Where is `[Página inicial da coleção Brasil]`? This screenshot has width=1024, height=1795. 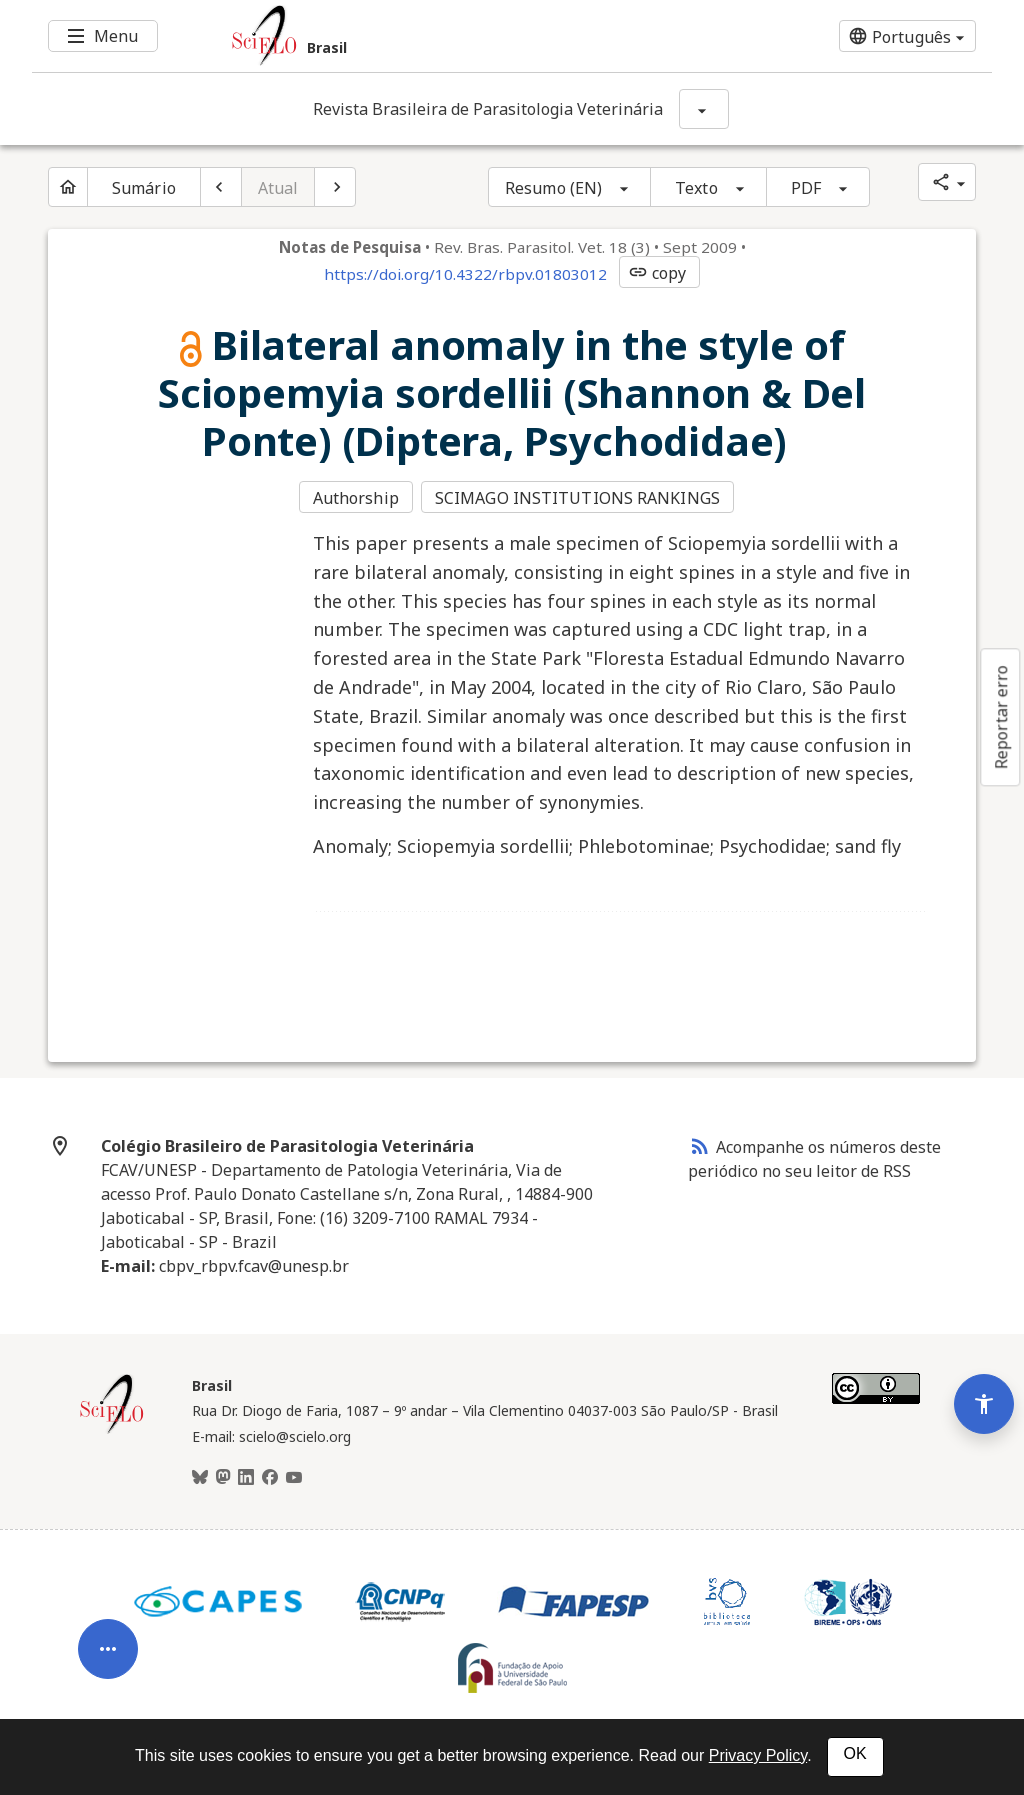
[Página inicial da coleção Brasil] is located at coordinates (112, 1429).